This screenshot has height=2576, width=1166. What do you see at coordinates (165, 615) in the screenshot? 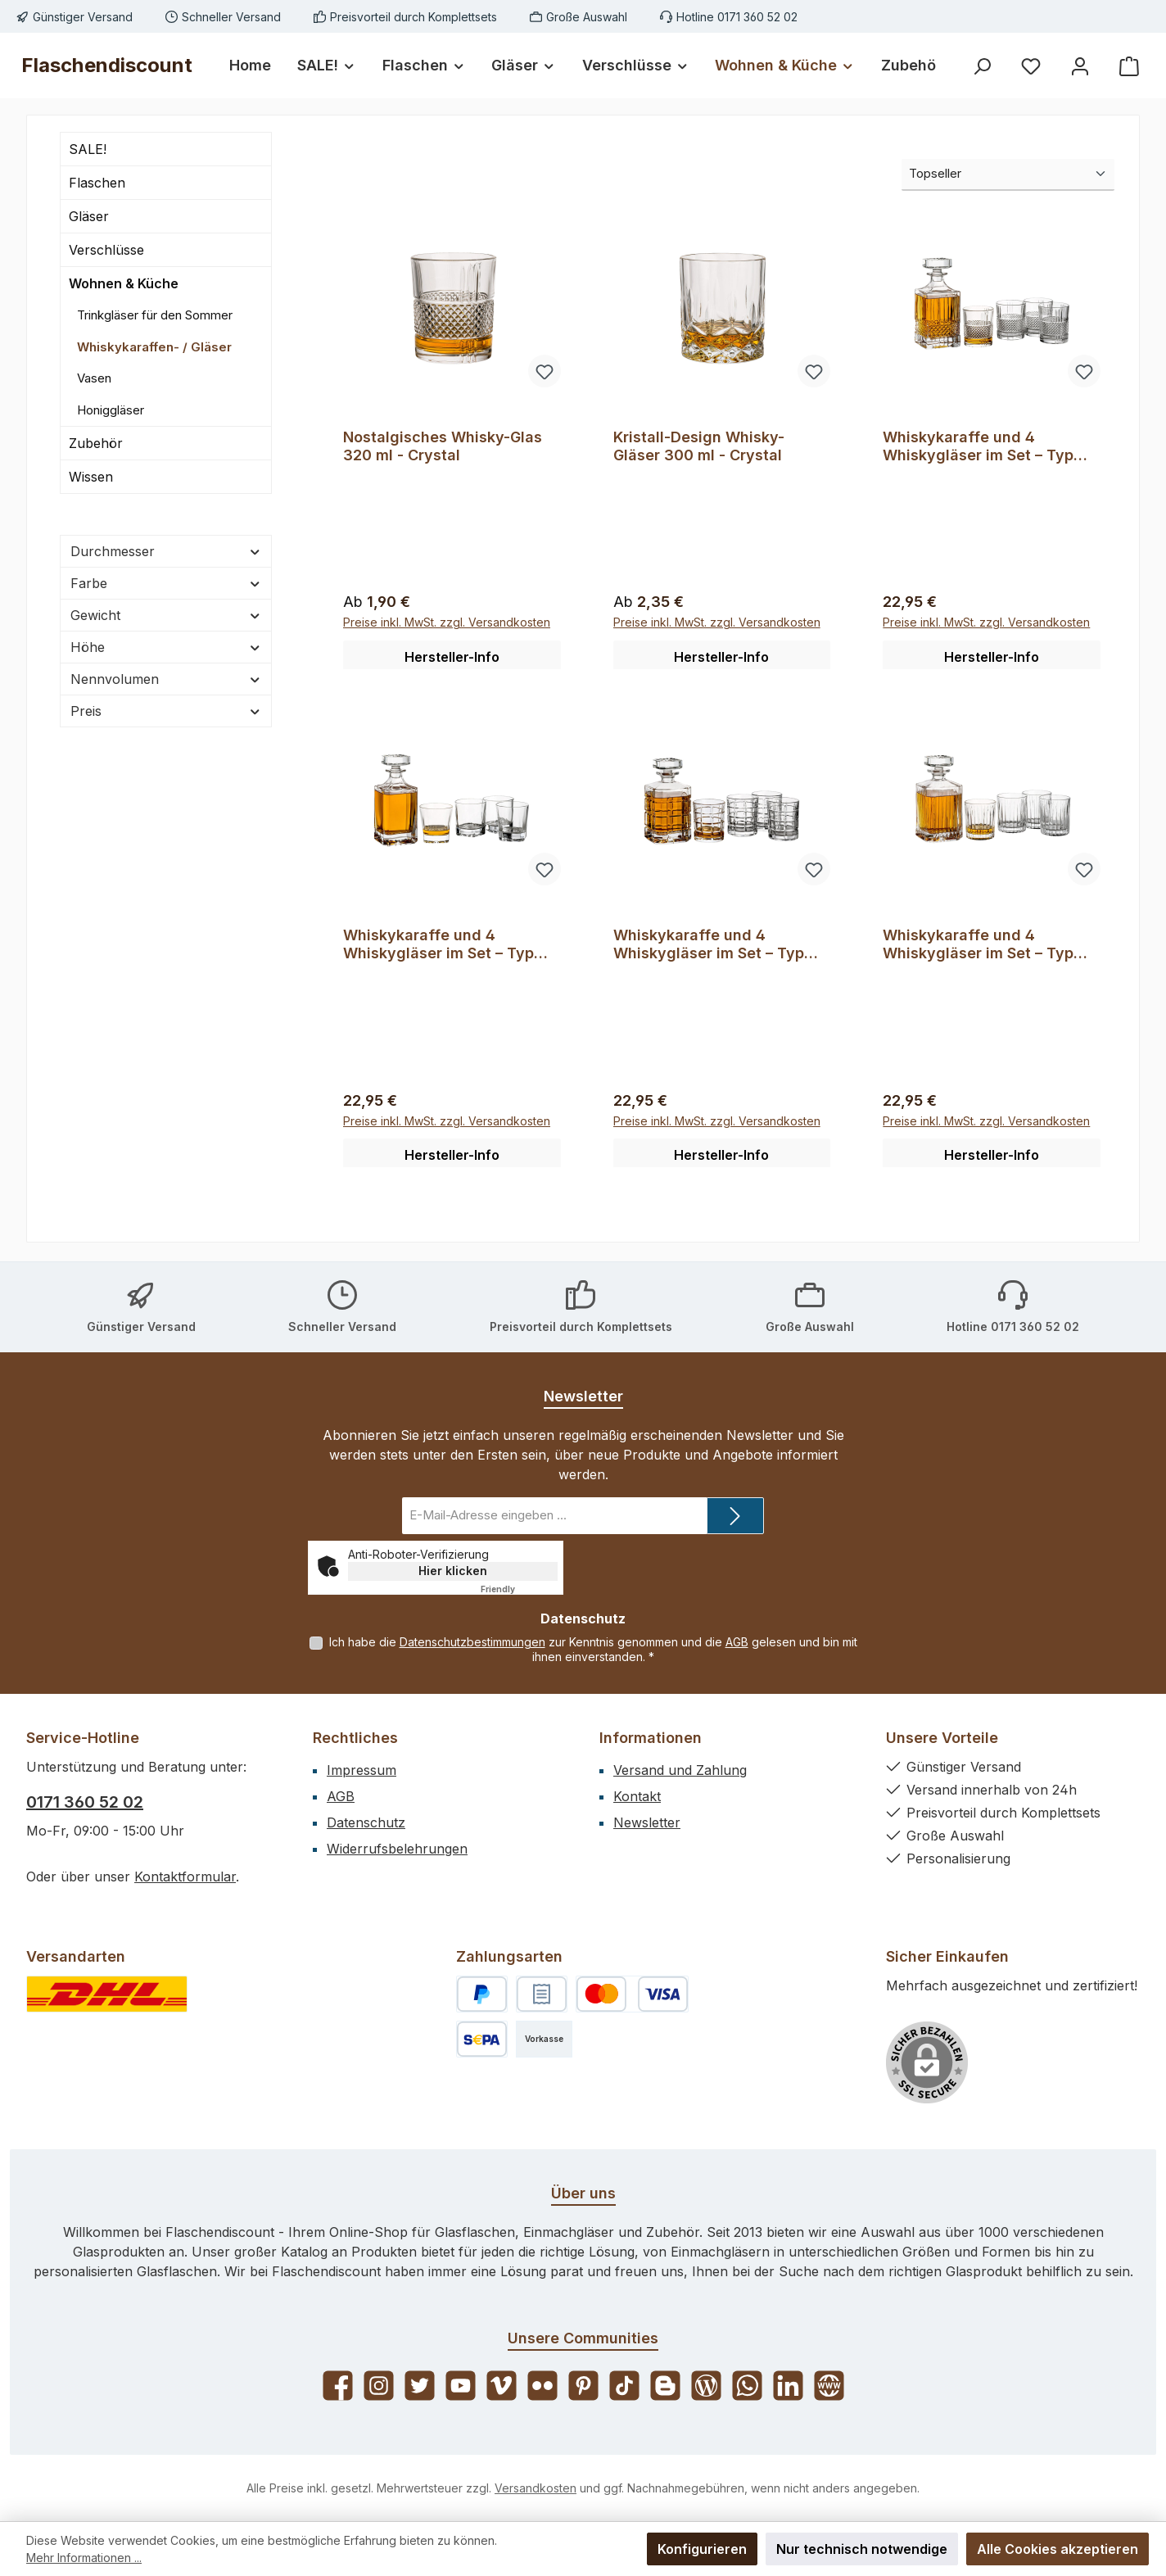
I see `Gewicht [Filtern nach Gewicht]` at bounding box center [165, 615].